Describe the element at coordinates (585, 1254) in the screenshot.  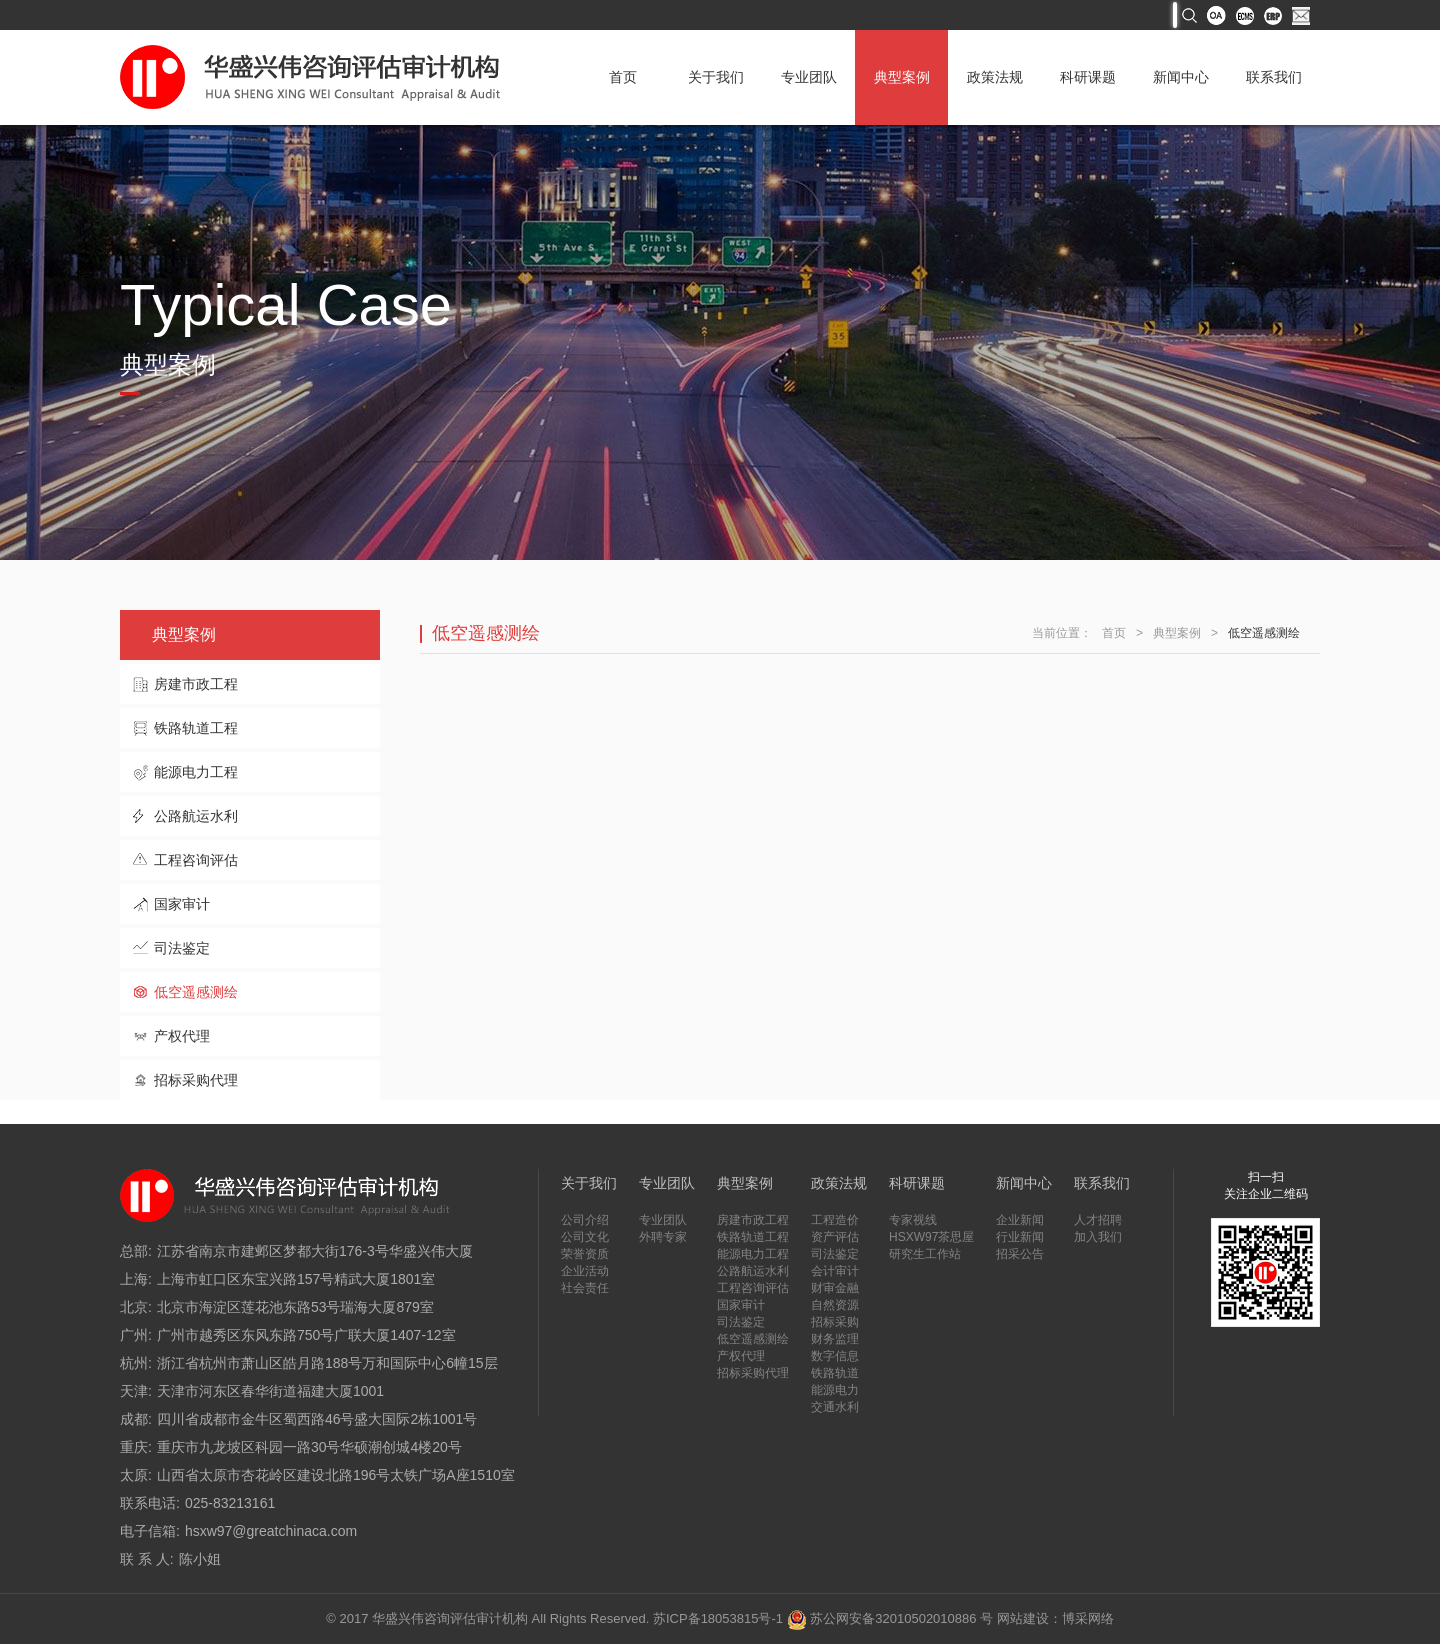
I see `荣誉资质` at that location.